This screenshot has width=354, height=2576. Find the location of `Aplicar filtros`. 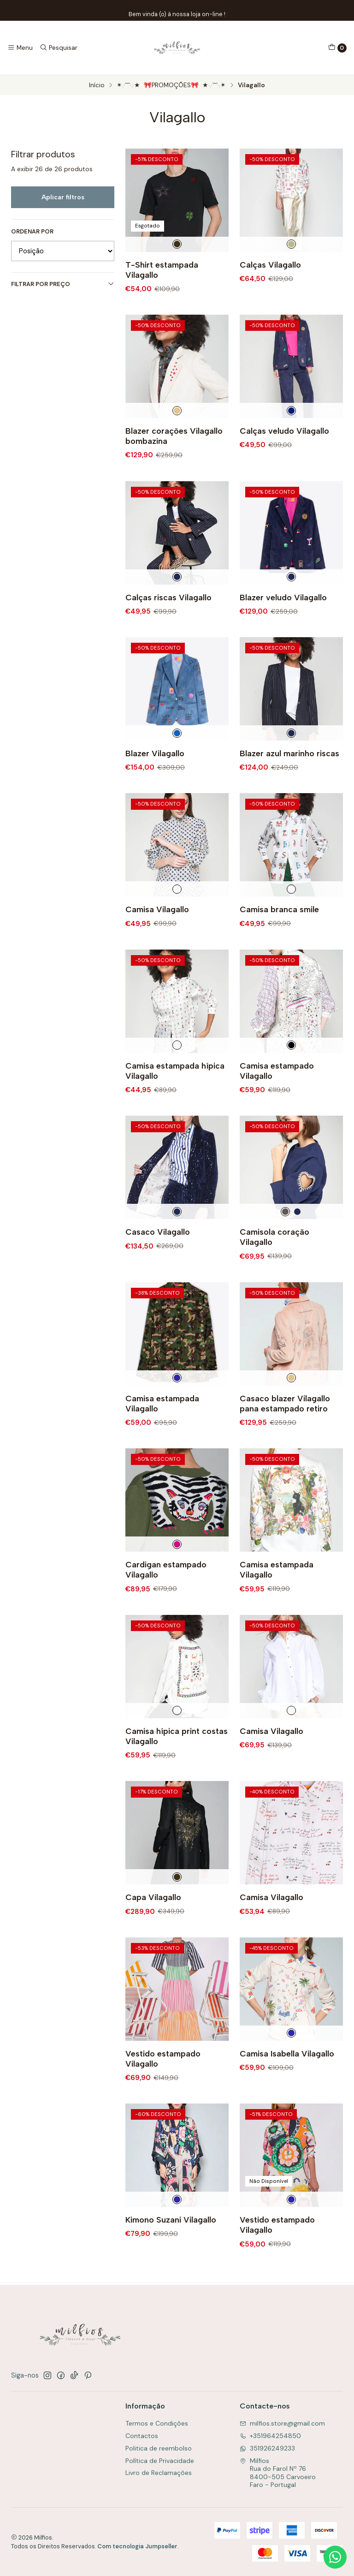

Aplicar filtros is located at coordinates (62, 197).